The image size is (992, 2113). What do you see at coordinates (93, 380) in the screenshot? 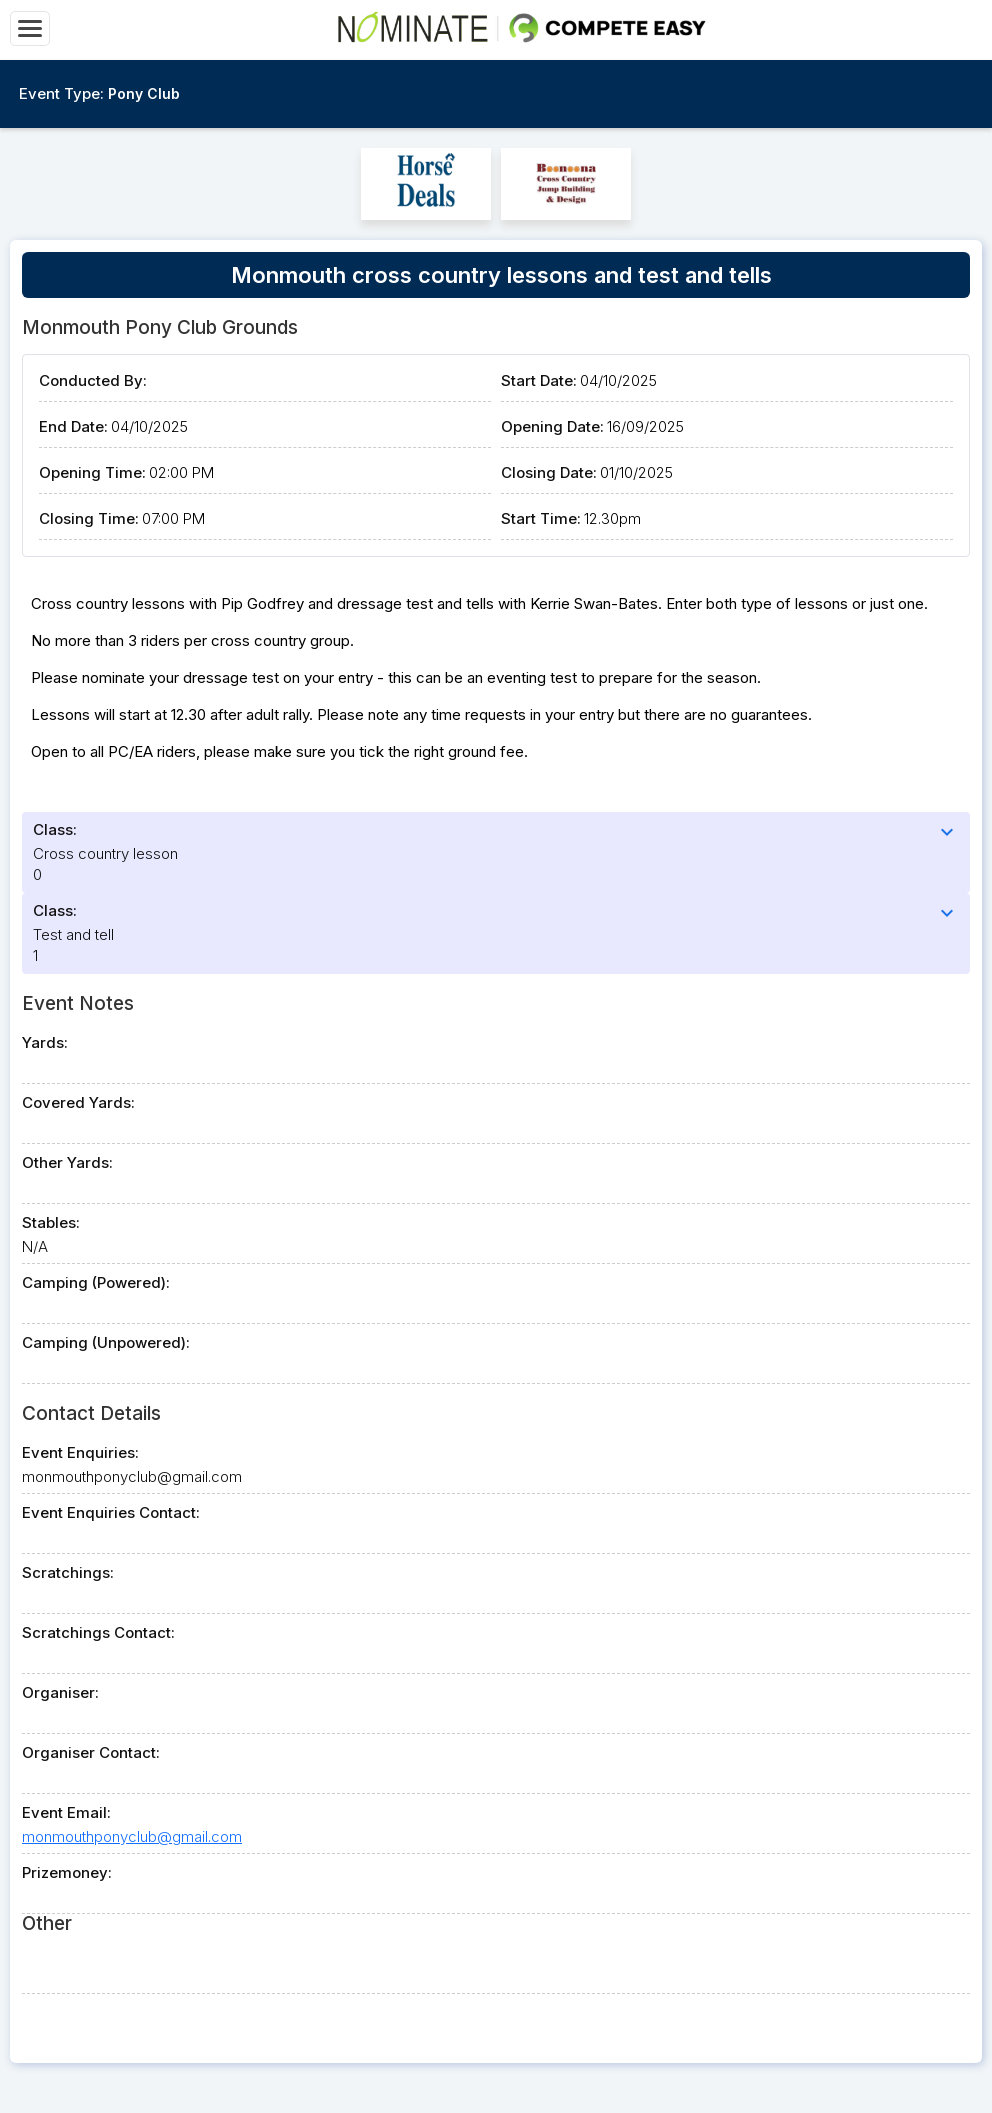
I see `Conducted By:` at bounding box center [93, 380].